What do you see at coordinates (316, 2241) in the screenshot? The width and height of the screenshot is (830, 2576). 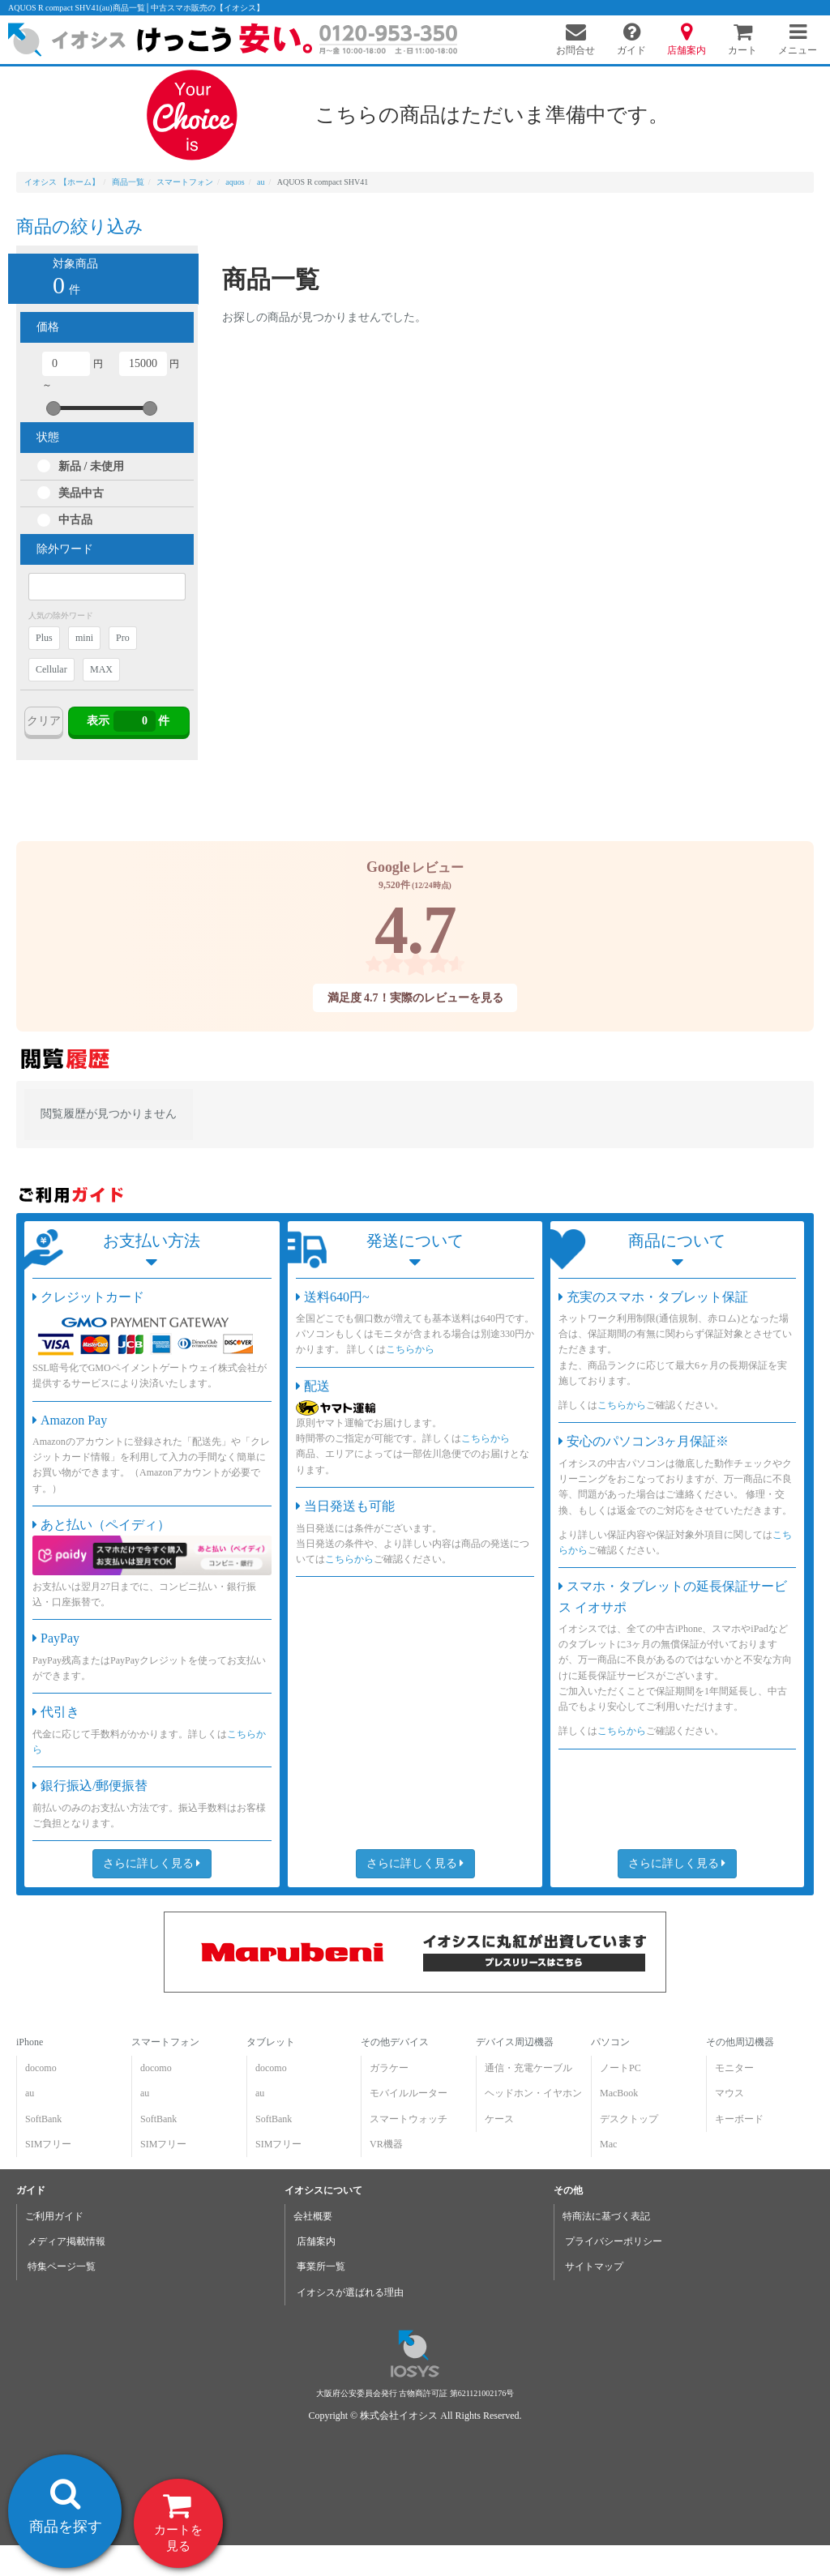 I see `店舗案内` at bounding box center [316, 2241].